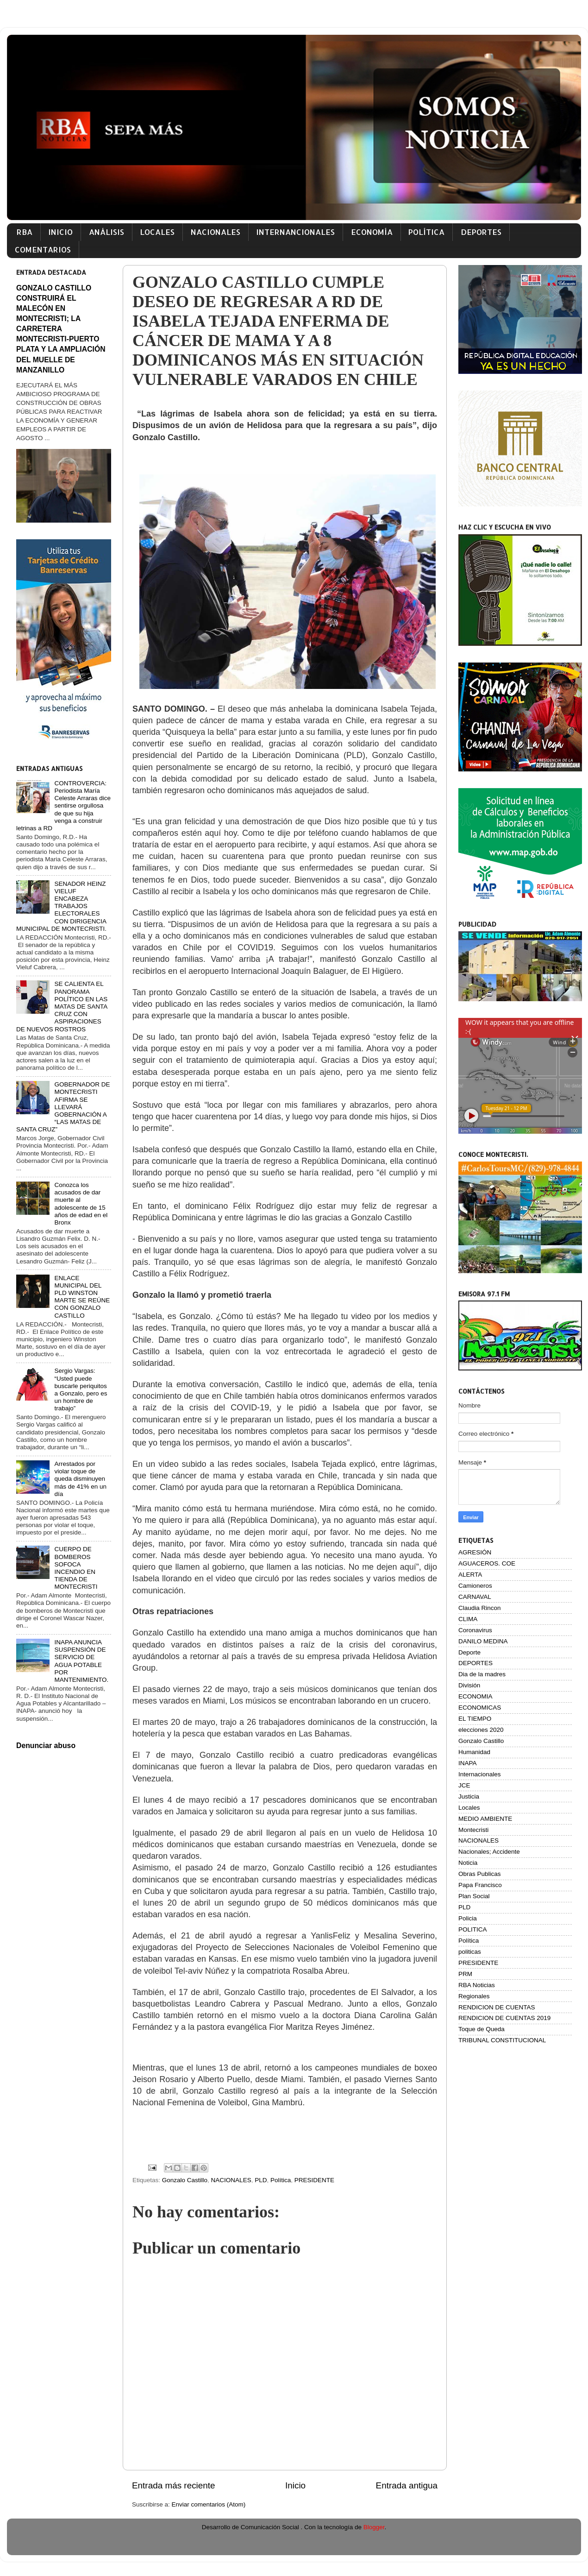 The height and width of the screenshot is (2576, 588). Describe the element at coordinates (467, 1763) in the screenshot. I see `INAPA` at that location.